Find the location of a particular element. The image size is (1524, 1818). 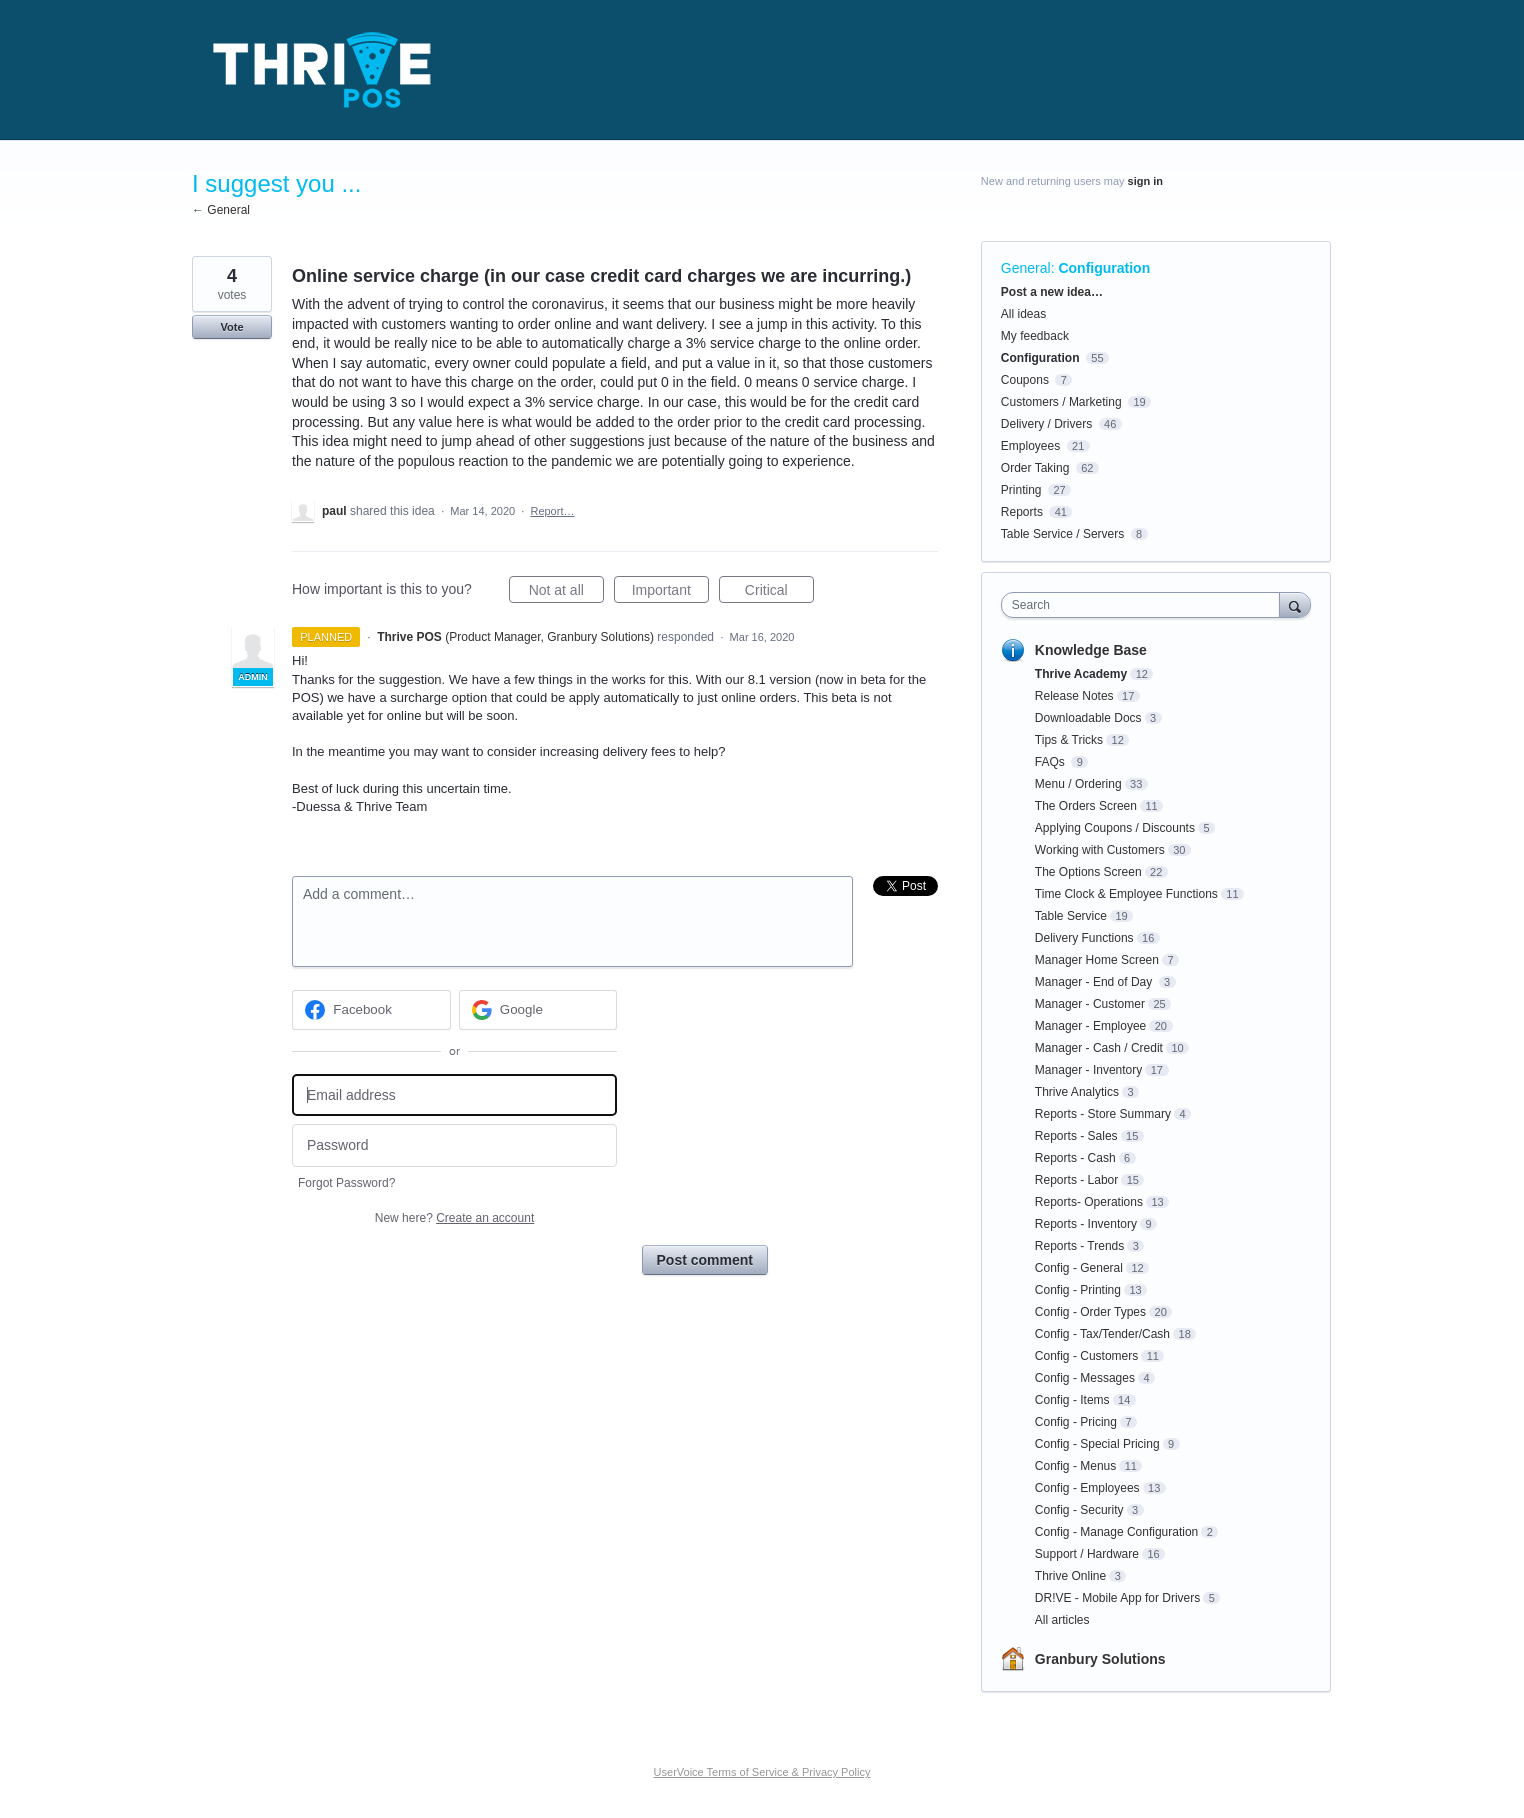

Manager - End of Day is located at coordinates (1095, 982).